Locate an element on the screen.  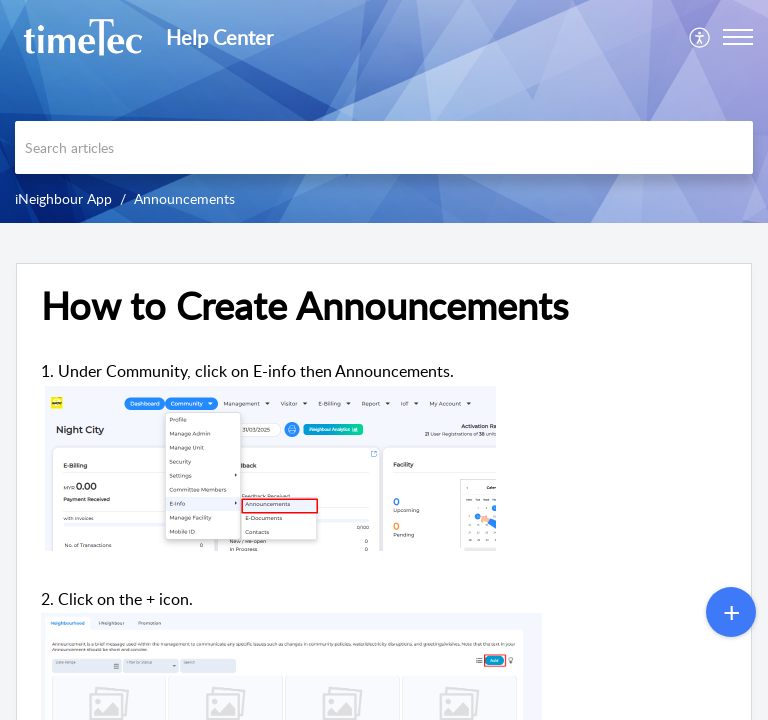
How to Create Announcements [heading] is located at coordinates (304, 306).